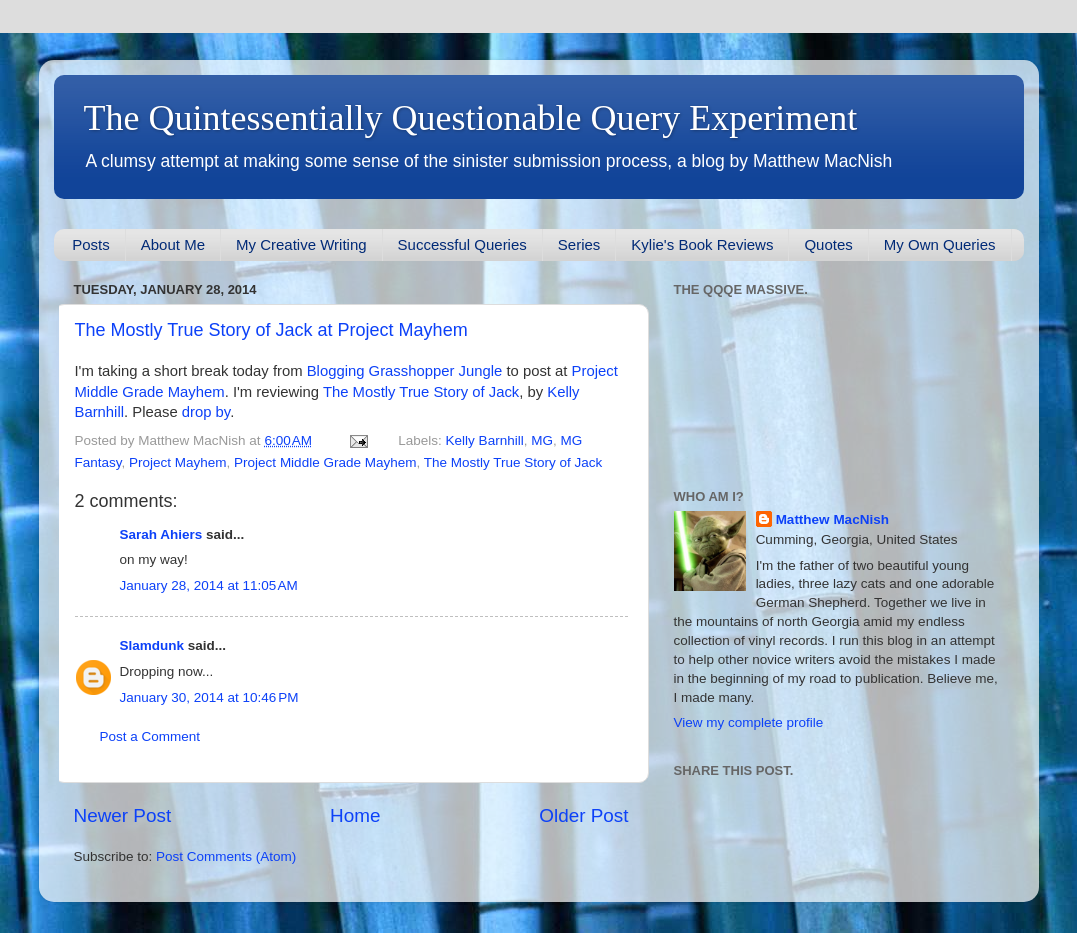  What do you see at coordinates (485, 440) in the screenshot?
I see `Kelly Barnhill` at bounding box center [485, 440].